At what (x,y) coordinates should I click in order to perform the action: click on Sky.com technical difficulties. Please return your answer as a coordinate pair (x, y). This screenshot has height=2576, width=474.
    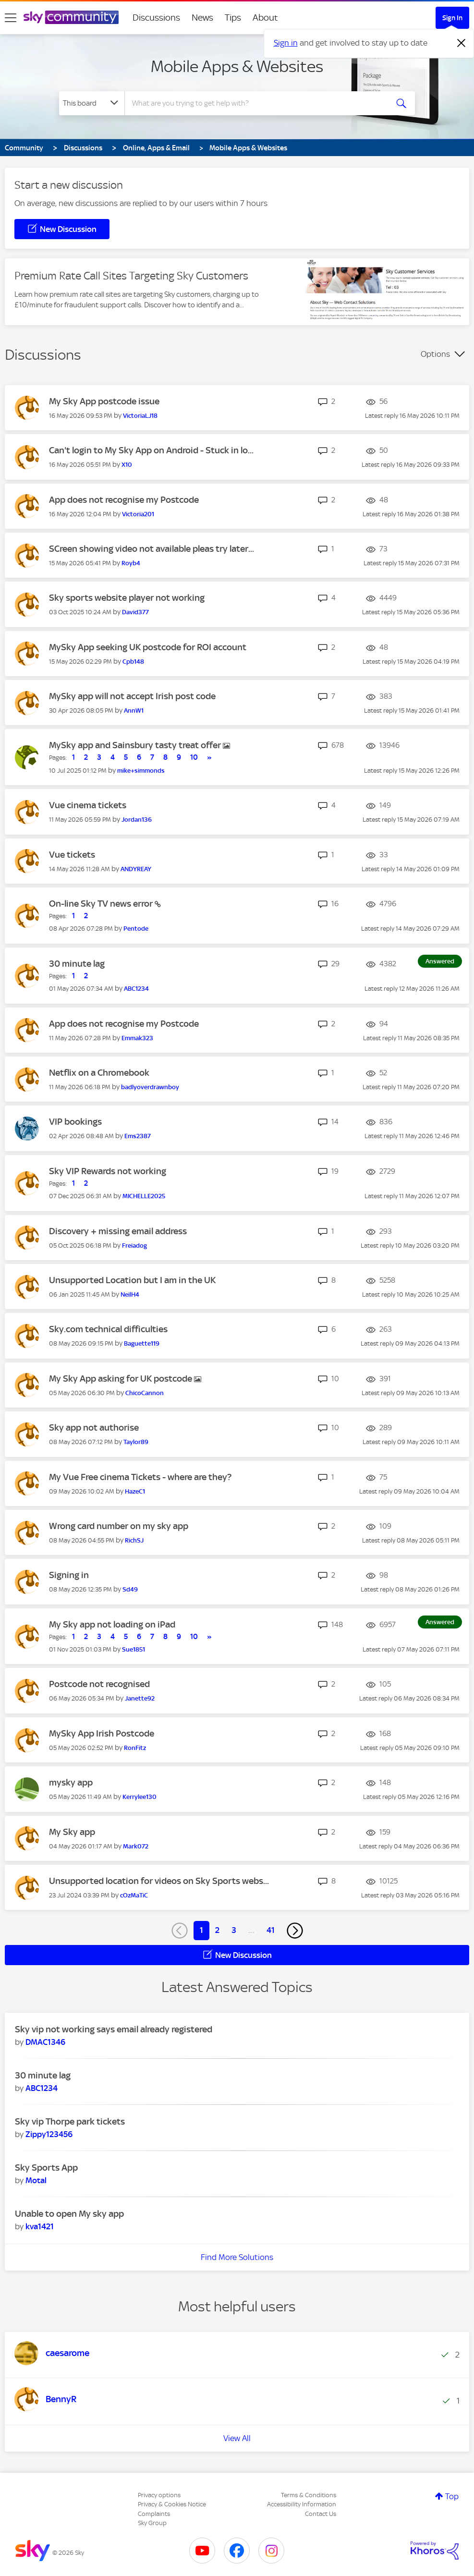
    Looking at the image, I should click on (108, 1329).